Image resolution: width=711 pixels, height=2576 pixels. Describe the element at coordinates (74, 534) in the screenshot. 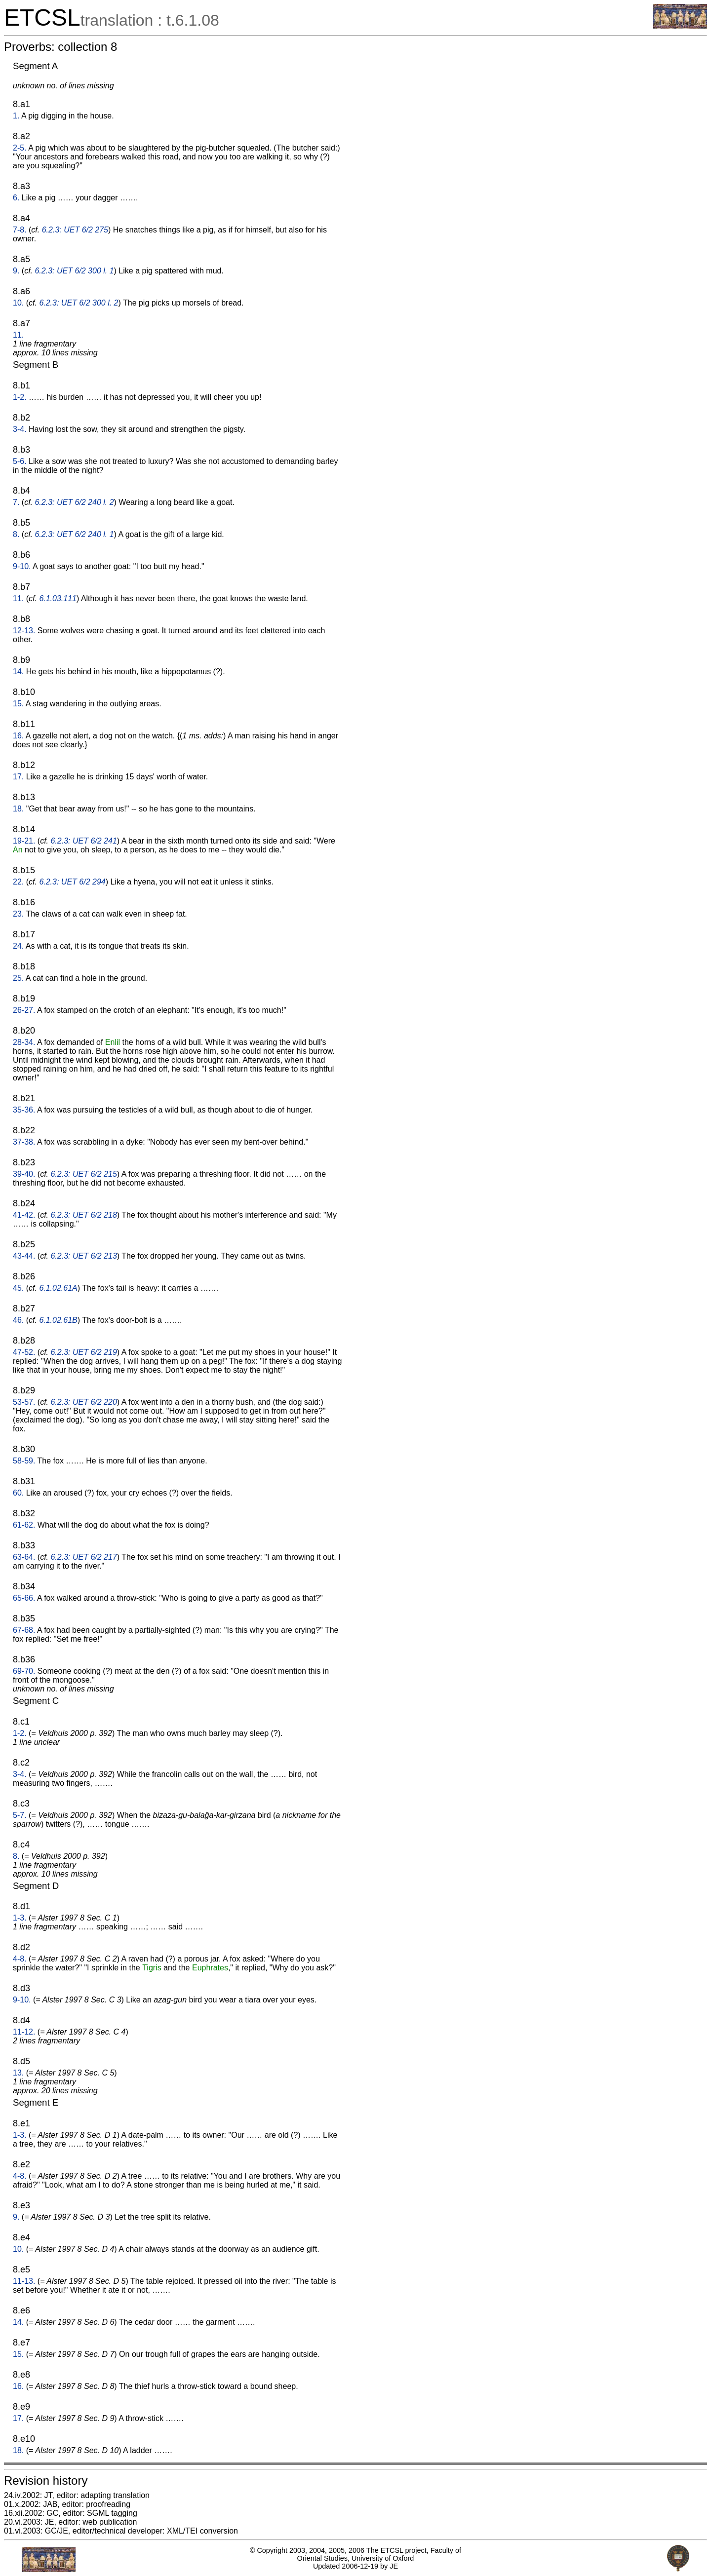

I see `6.2.3: UET 6/2 240 l. 1` at that location.